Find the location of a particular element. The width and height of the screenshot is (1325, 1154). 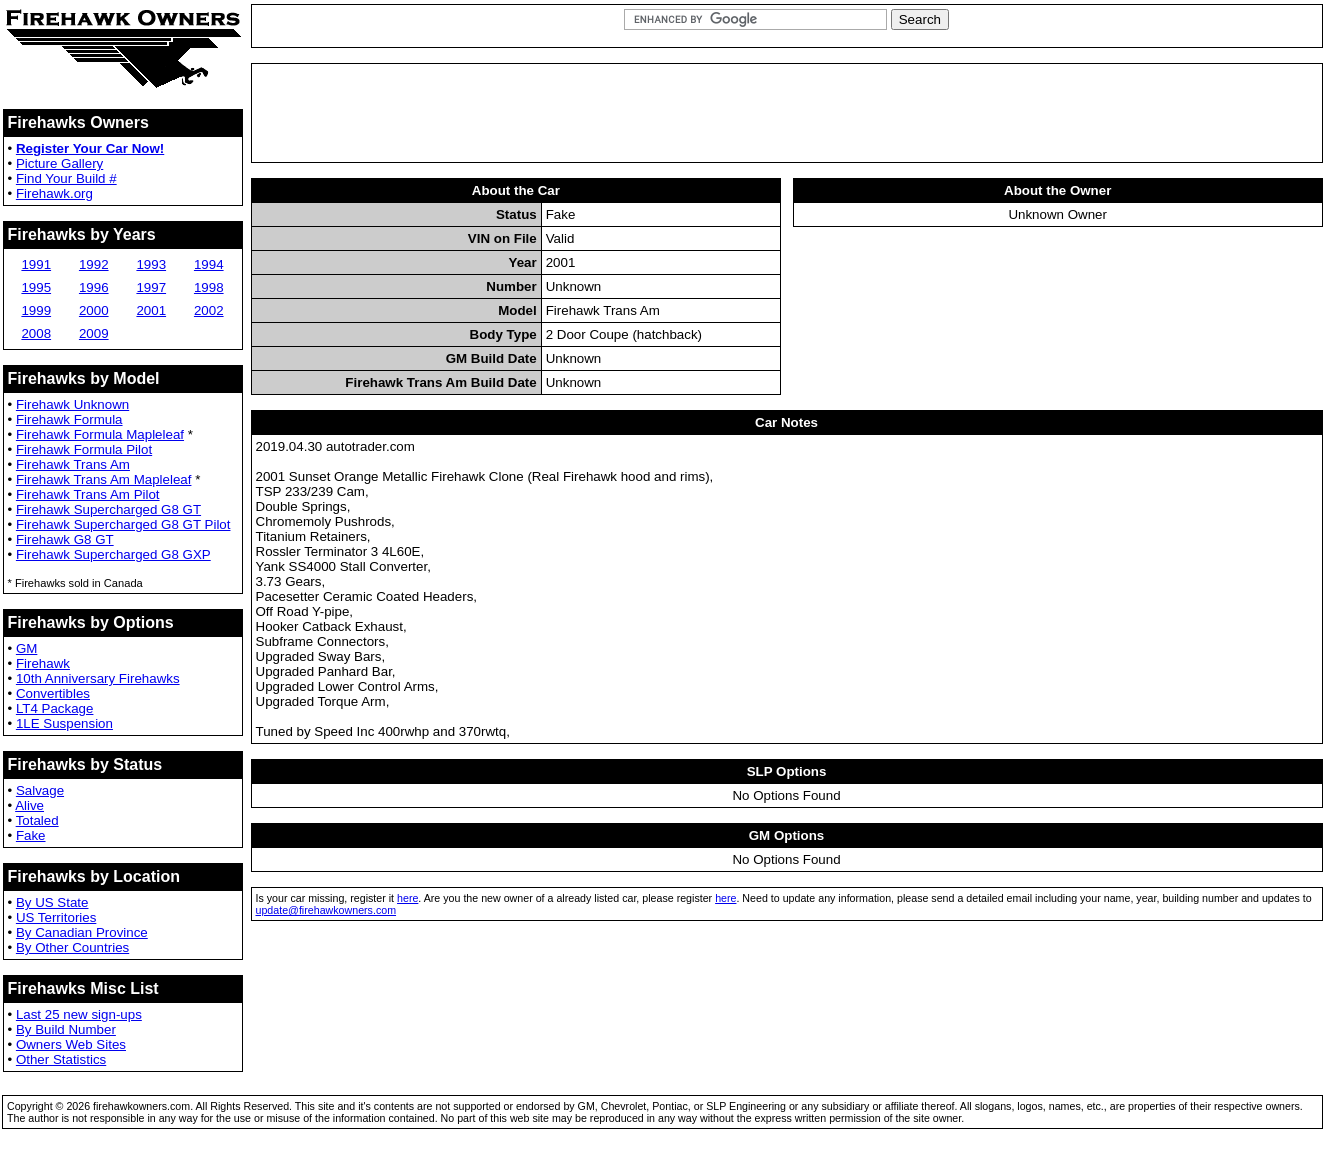

By Build Number is located at coordinates (66, 1029).